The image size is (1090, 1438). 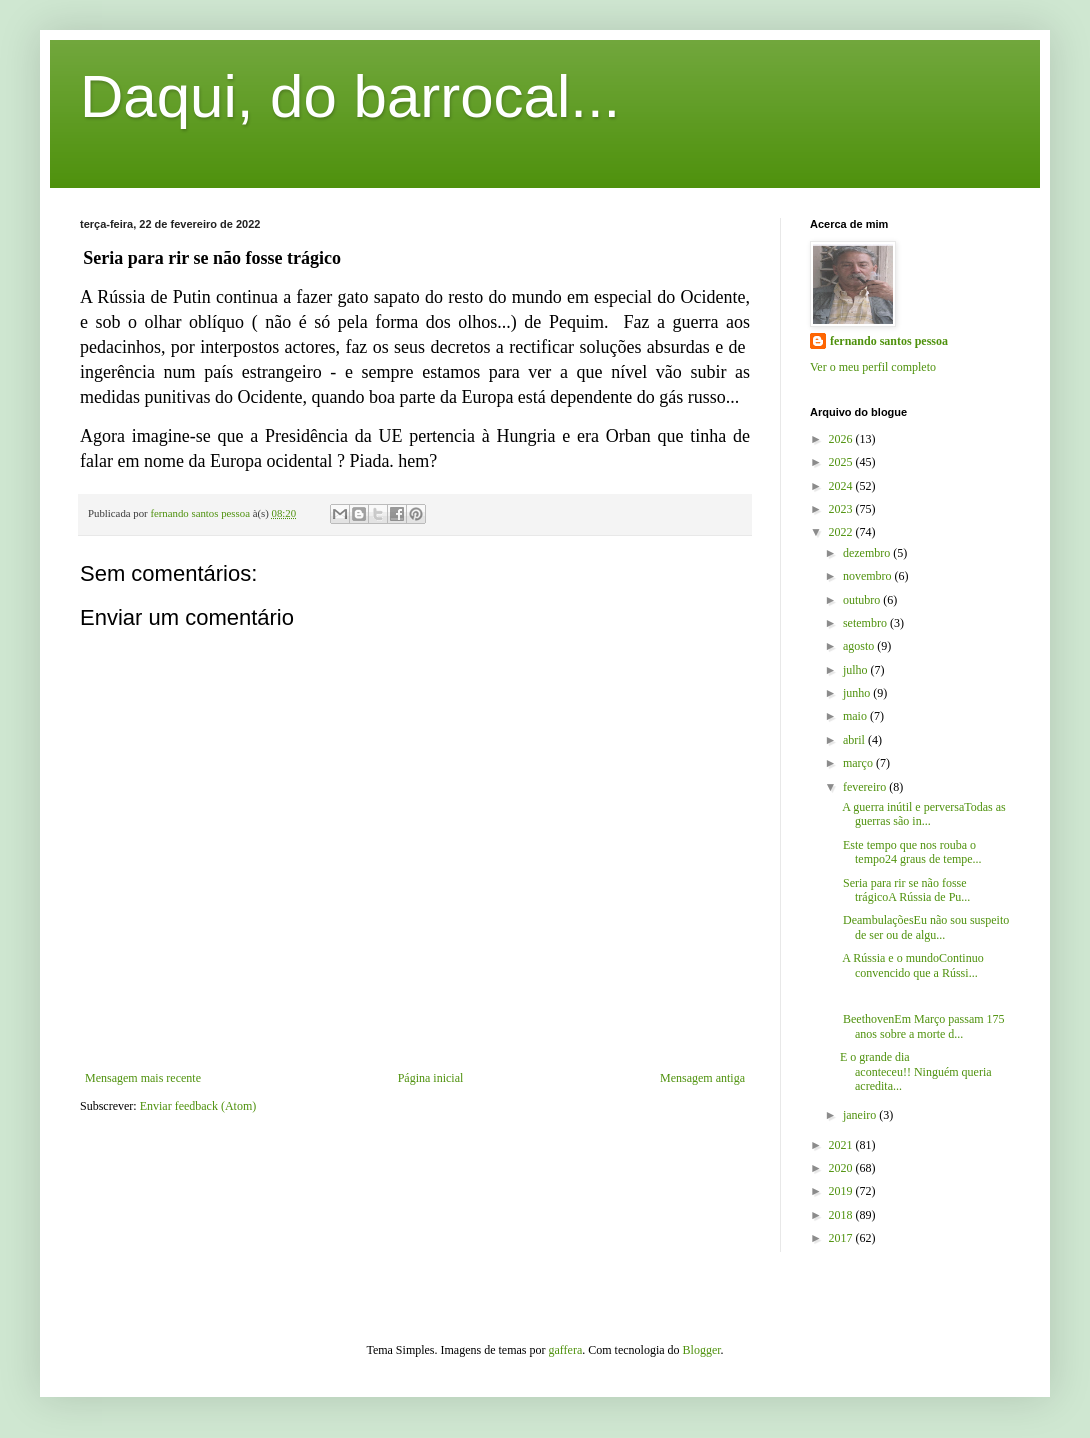 What do you see at coordinates (842, 462) in the screenshot?
I see `2025` at bounding box center [842, 462].